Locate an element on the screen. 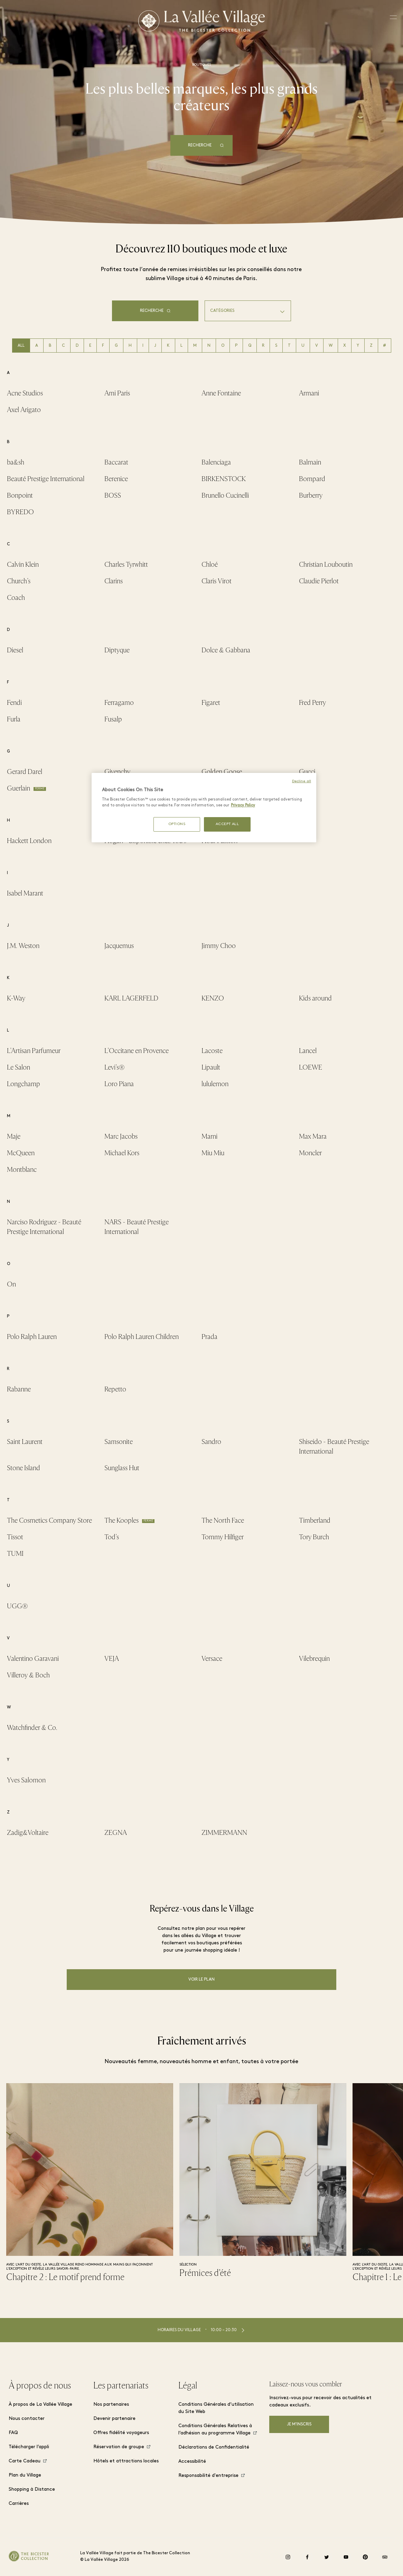 This screenshot has height=2576, width=403. Yves Salomon is located at coordinates (26, 1780).